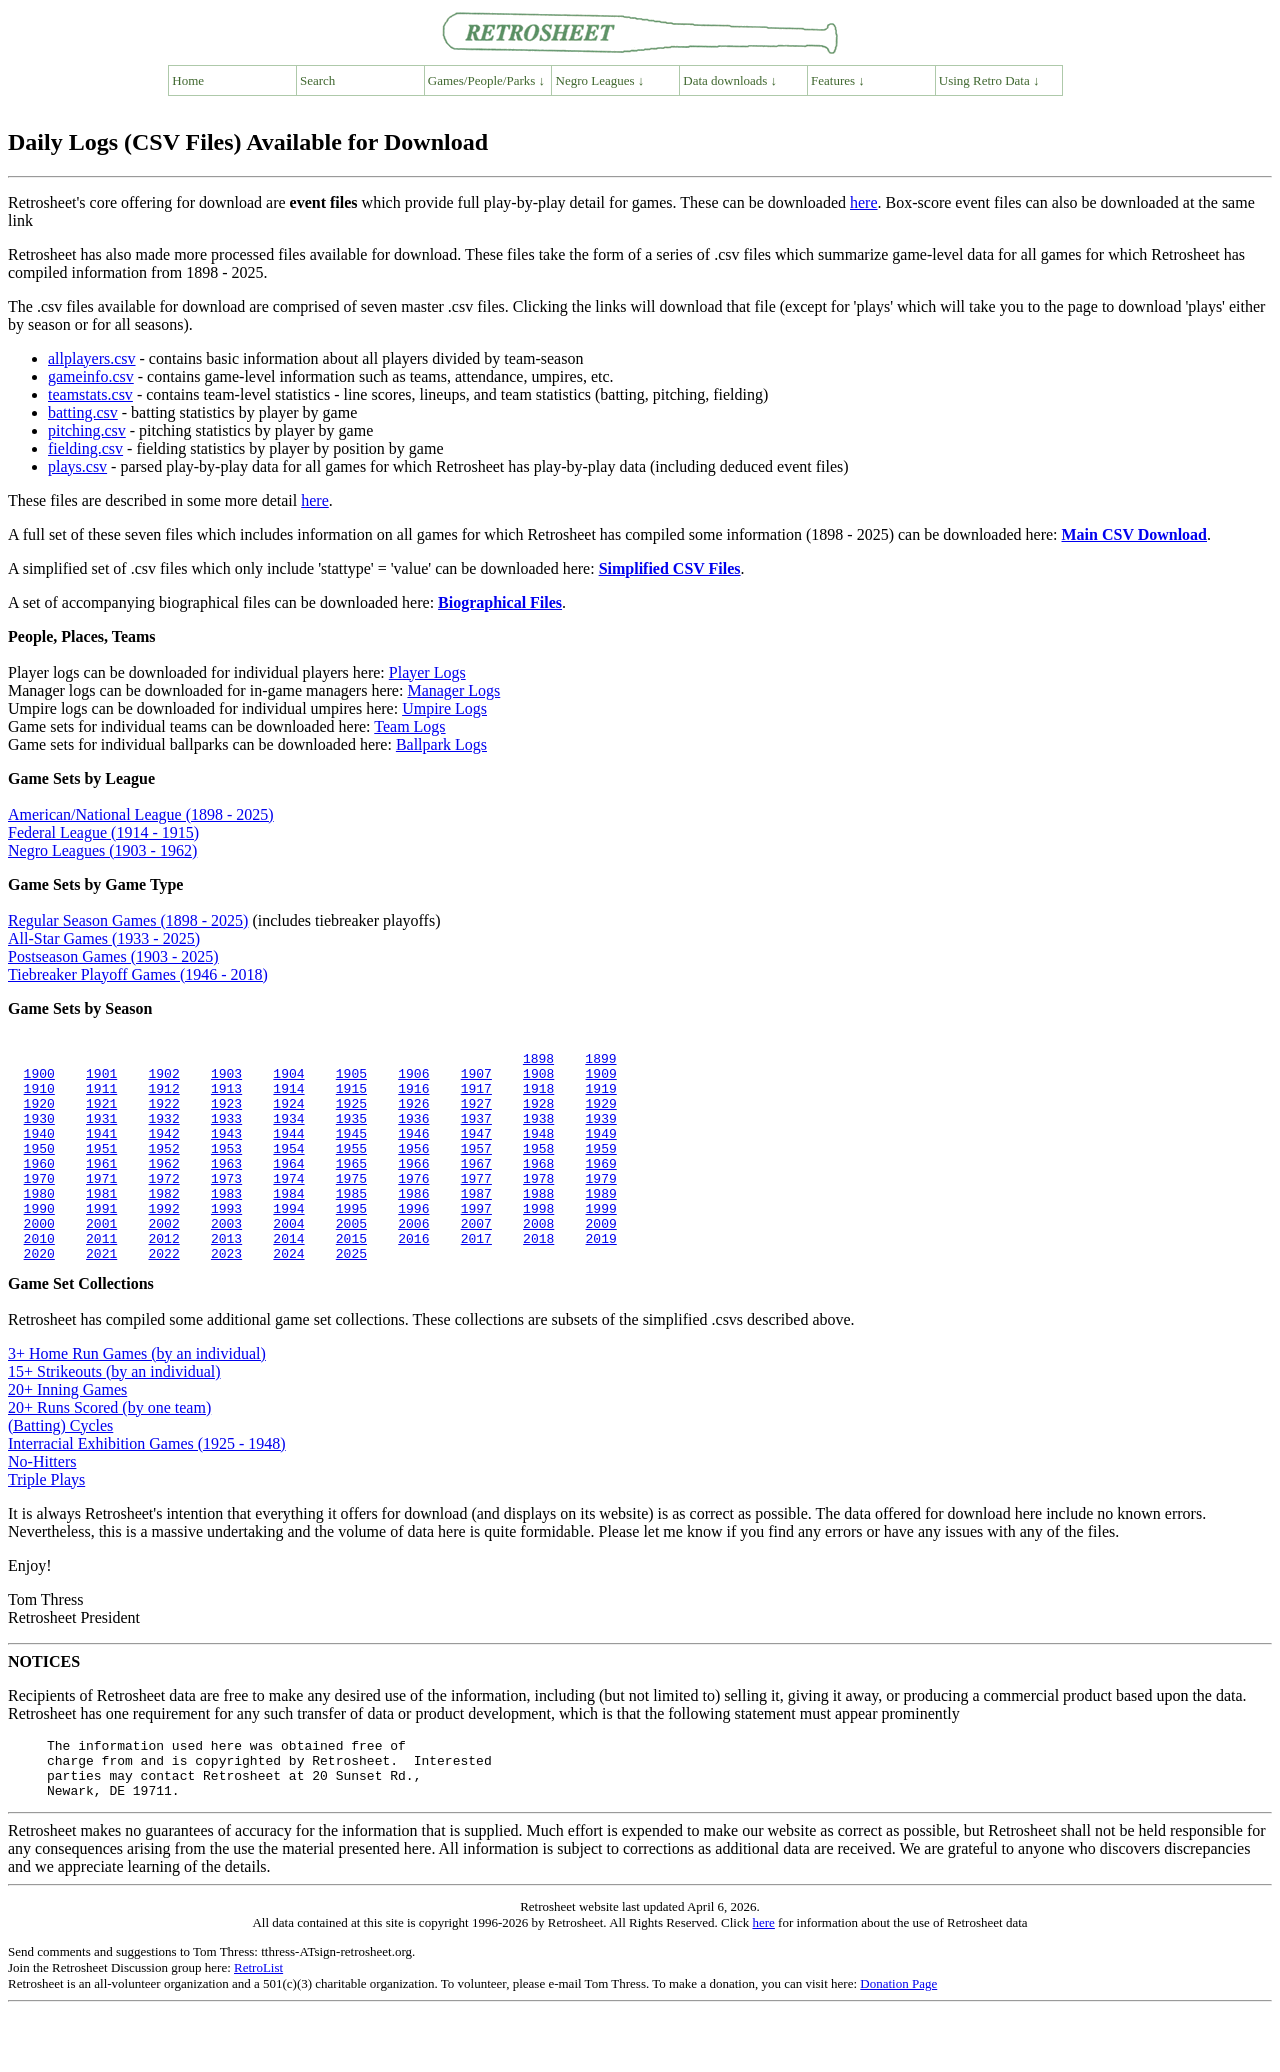 This screenshot has width=1280, height=2072. What do you see at coordinates (600, 1223) in the screenshot?
I see `1989` at bounding box center [600, 1223].